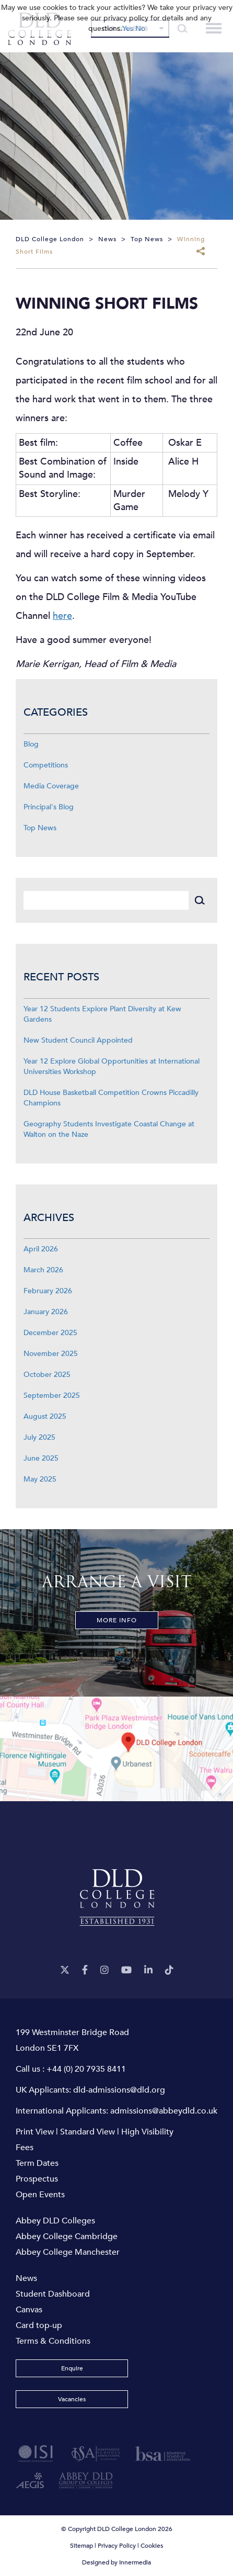 This screenshot has height=2576, width=233. What do you see at coordinates (40, 2194) in the screenshot?
I see `Open Events` at bounding box center [40, 2194].